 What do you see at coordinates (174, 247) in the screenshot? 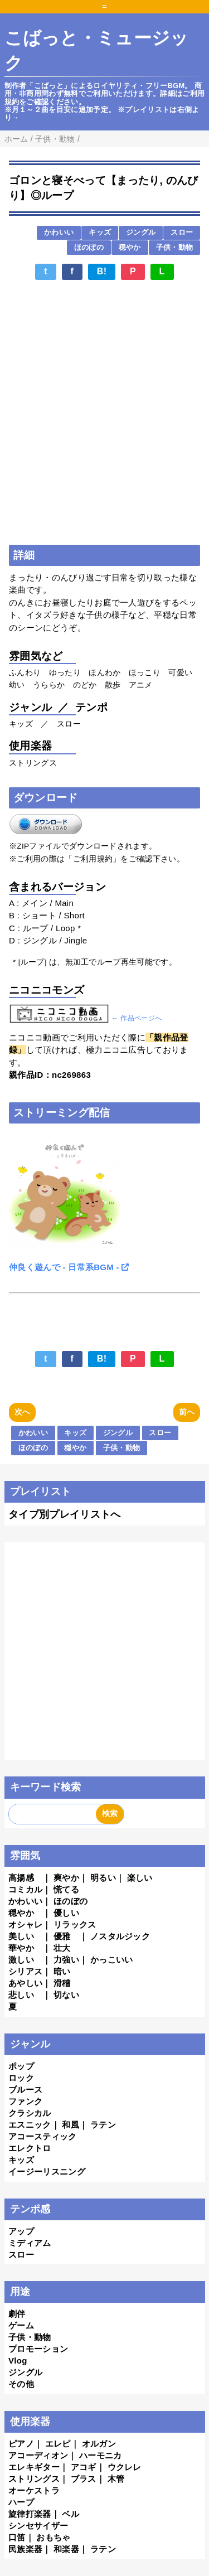
I see `子供・動物` at bounding box center [174, 247].